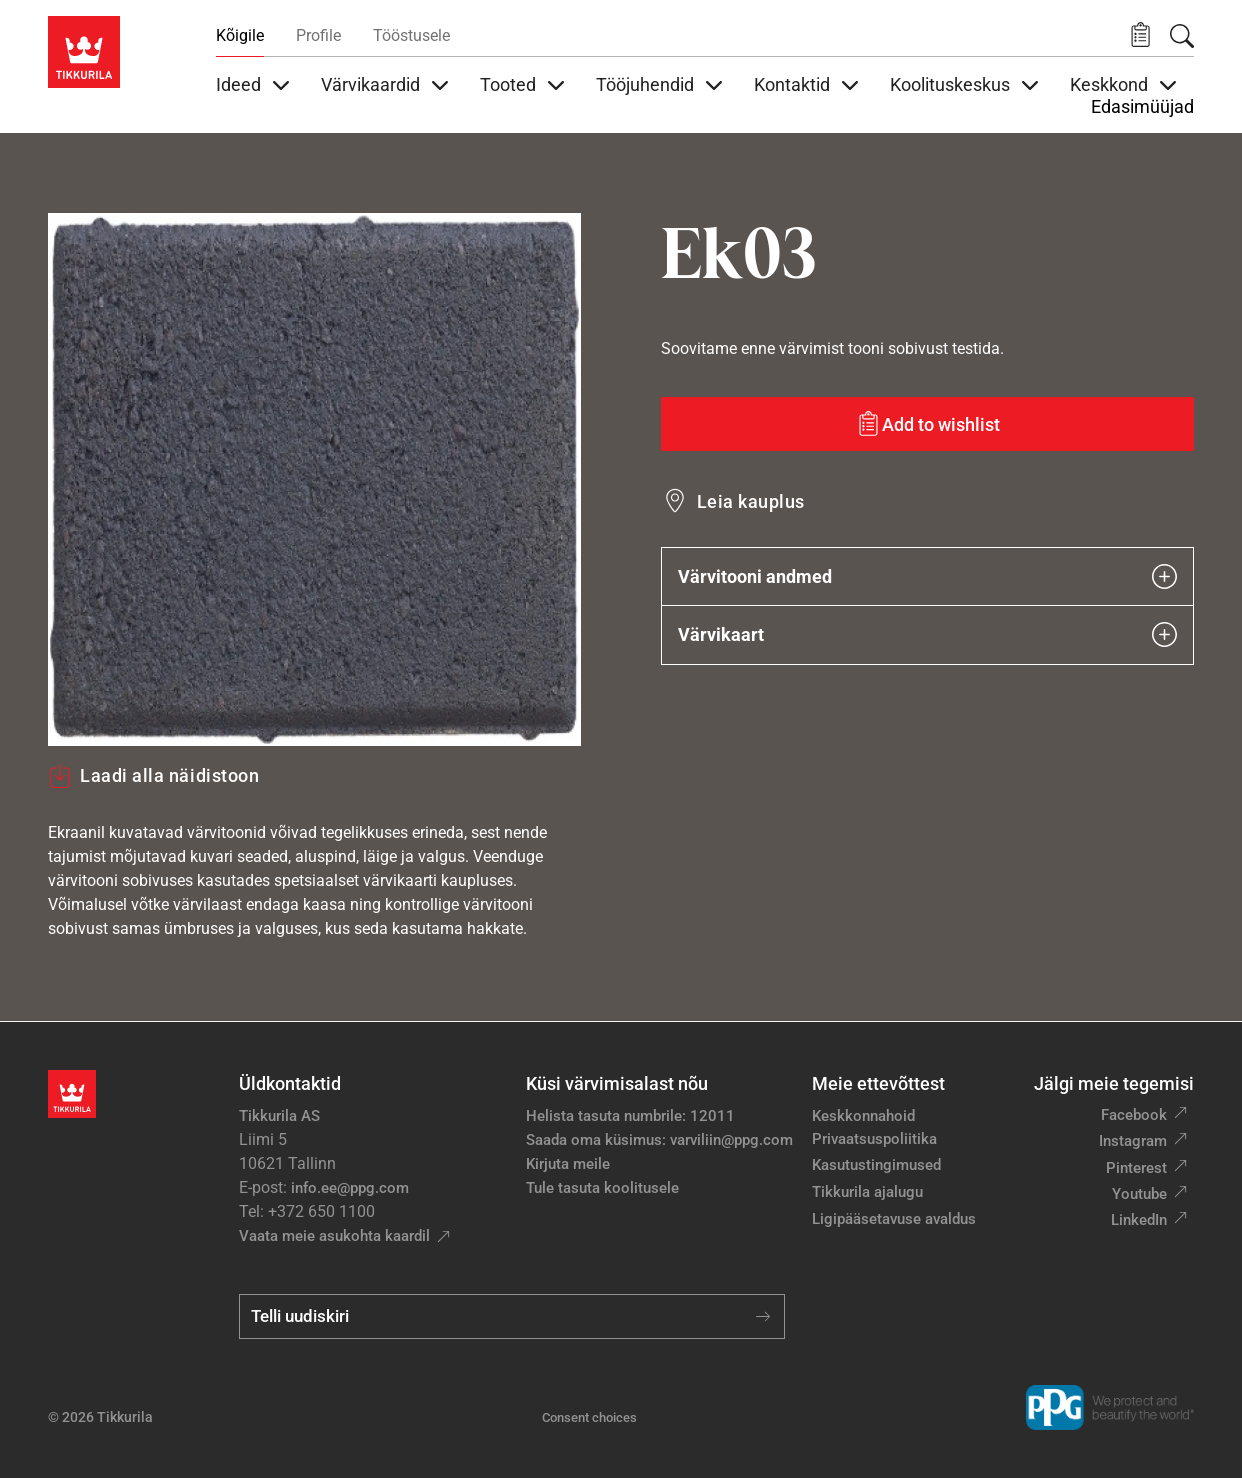  What do you see at coordinates (1142, 107) in the screenshot?
I see `Edasimüüjad` at bounding box center [1142, 107].